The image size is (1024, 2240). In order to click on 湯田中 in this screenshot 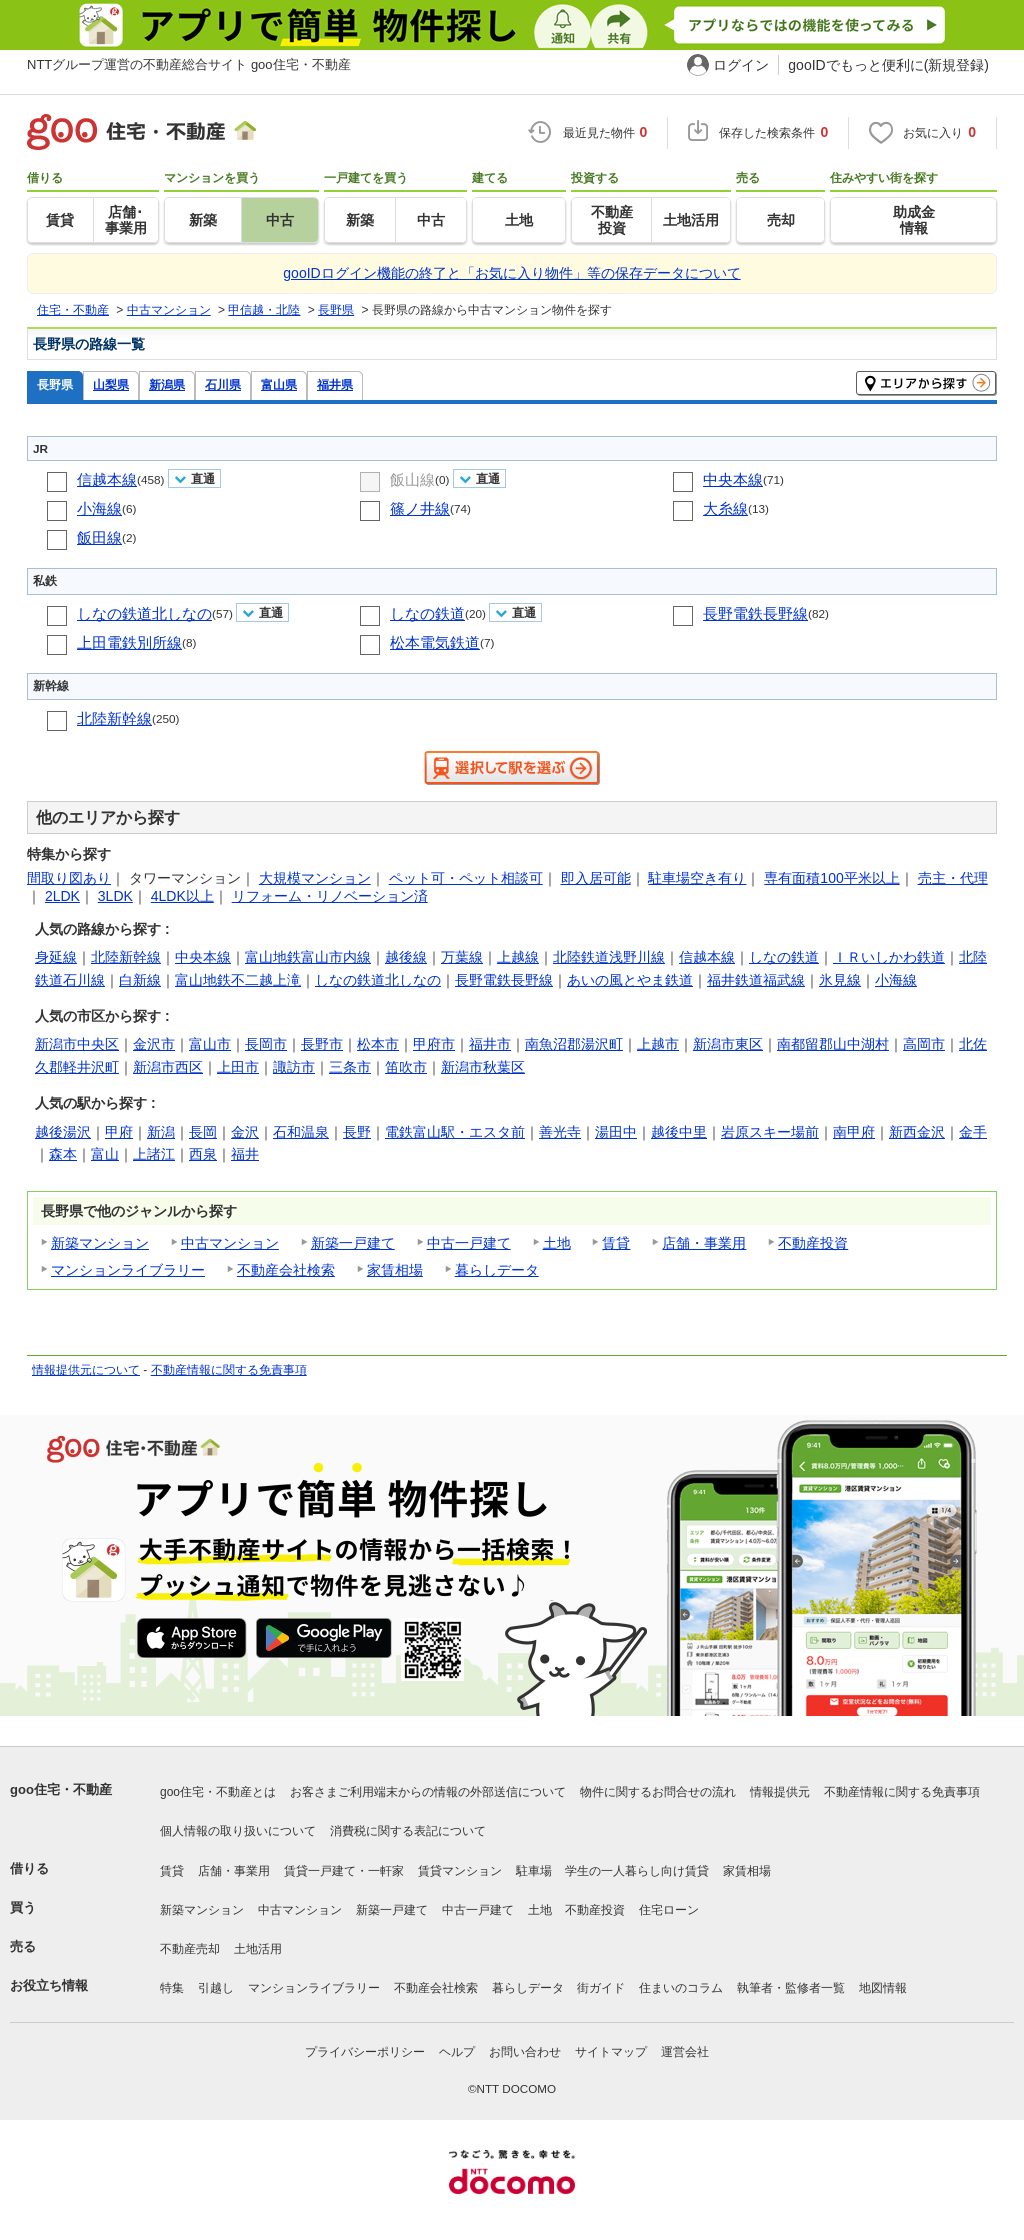, I will do `click(616, 1132)`.